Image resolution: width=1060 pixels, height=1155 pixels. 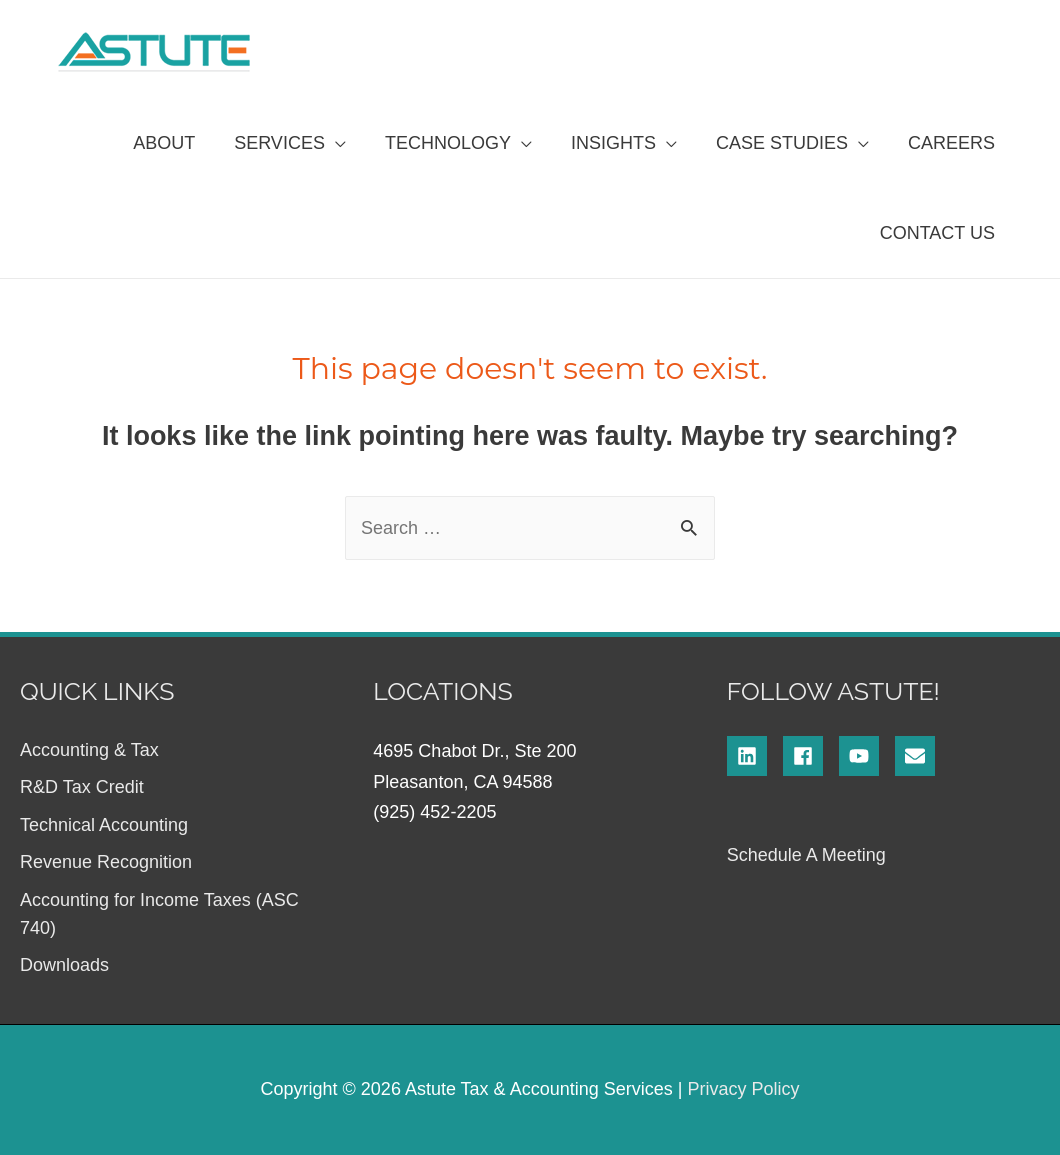 I want to click on R&D Tax Credit, so click(x=82, y=787).